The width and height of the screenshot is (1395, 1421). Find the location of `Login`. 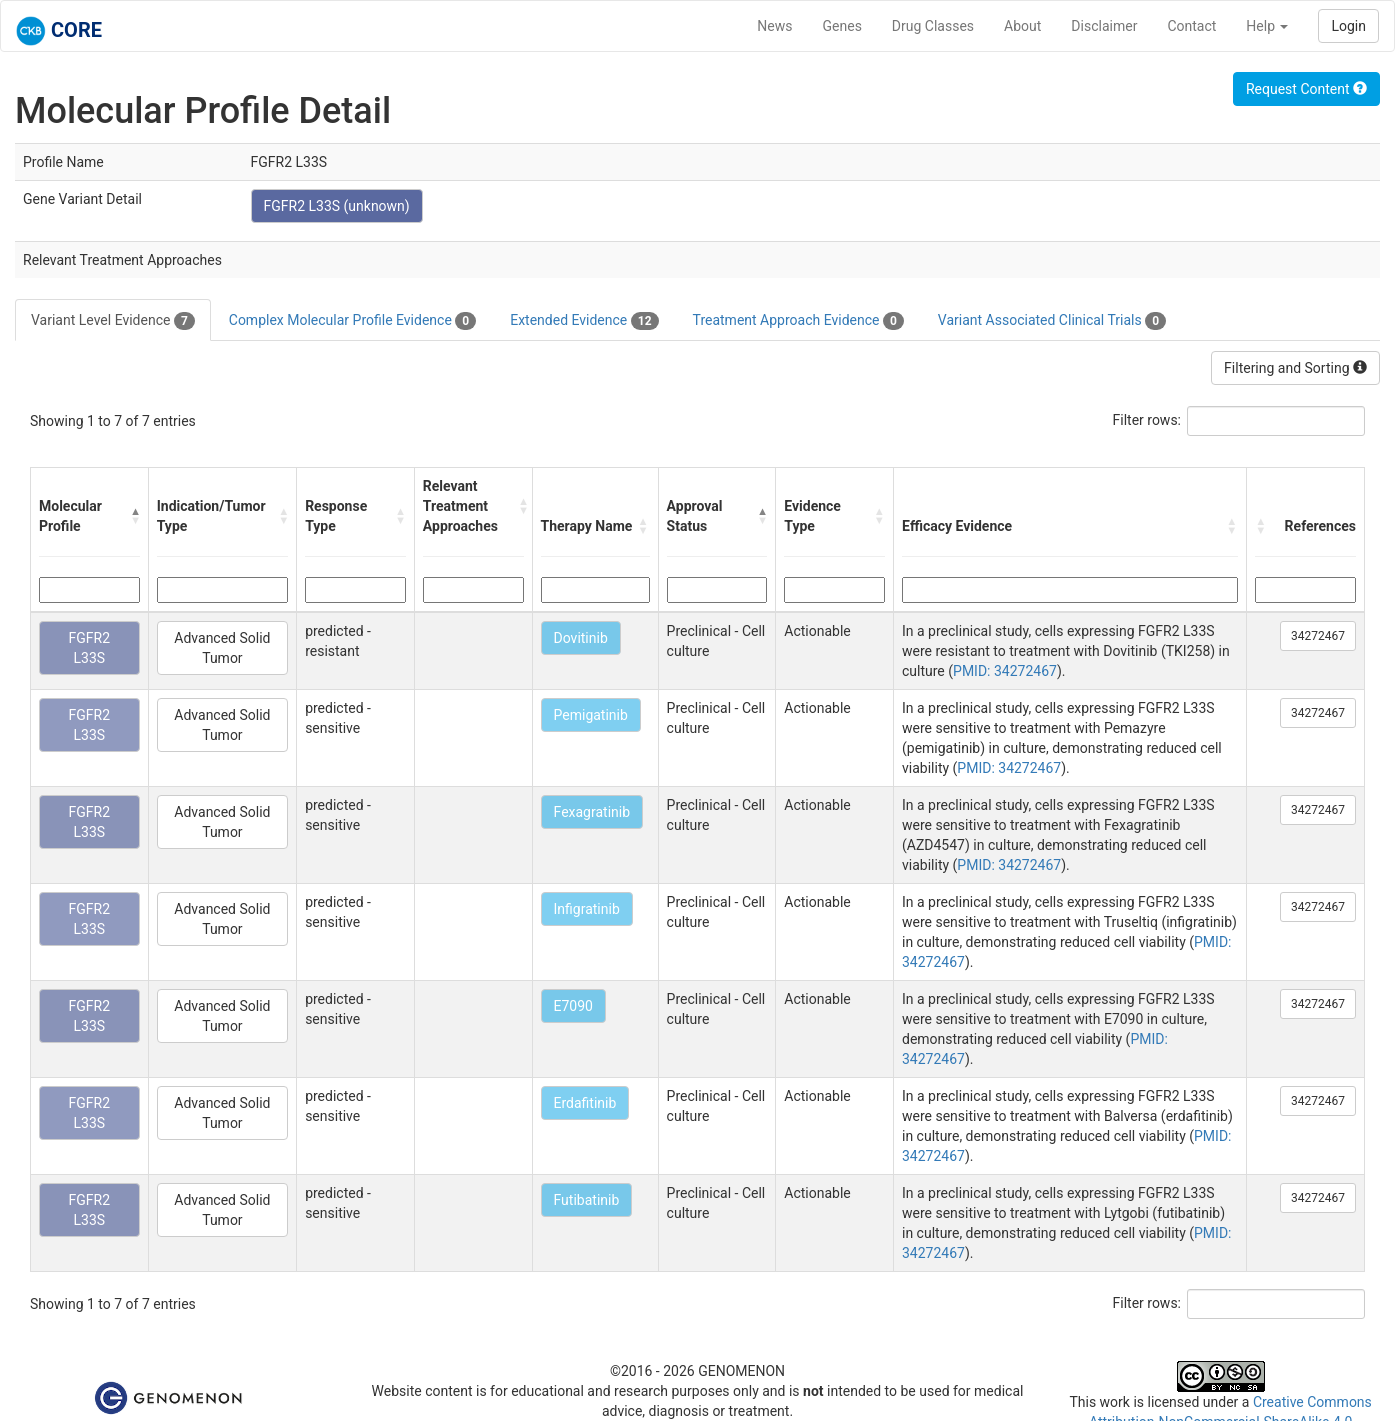

Login is located at coordinates (1348, 26).